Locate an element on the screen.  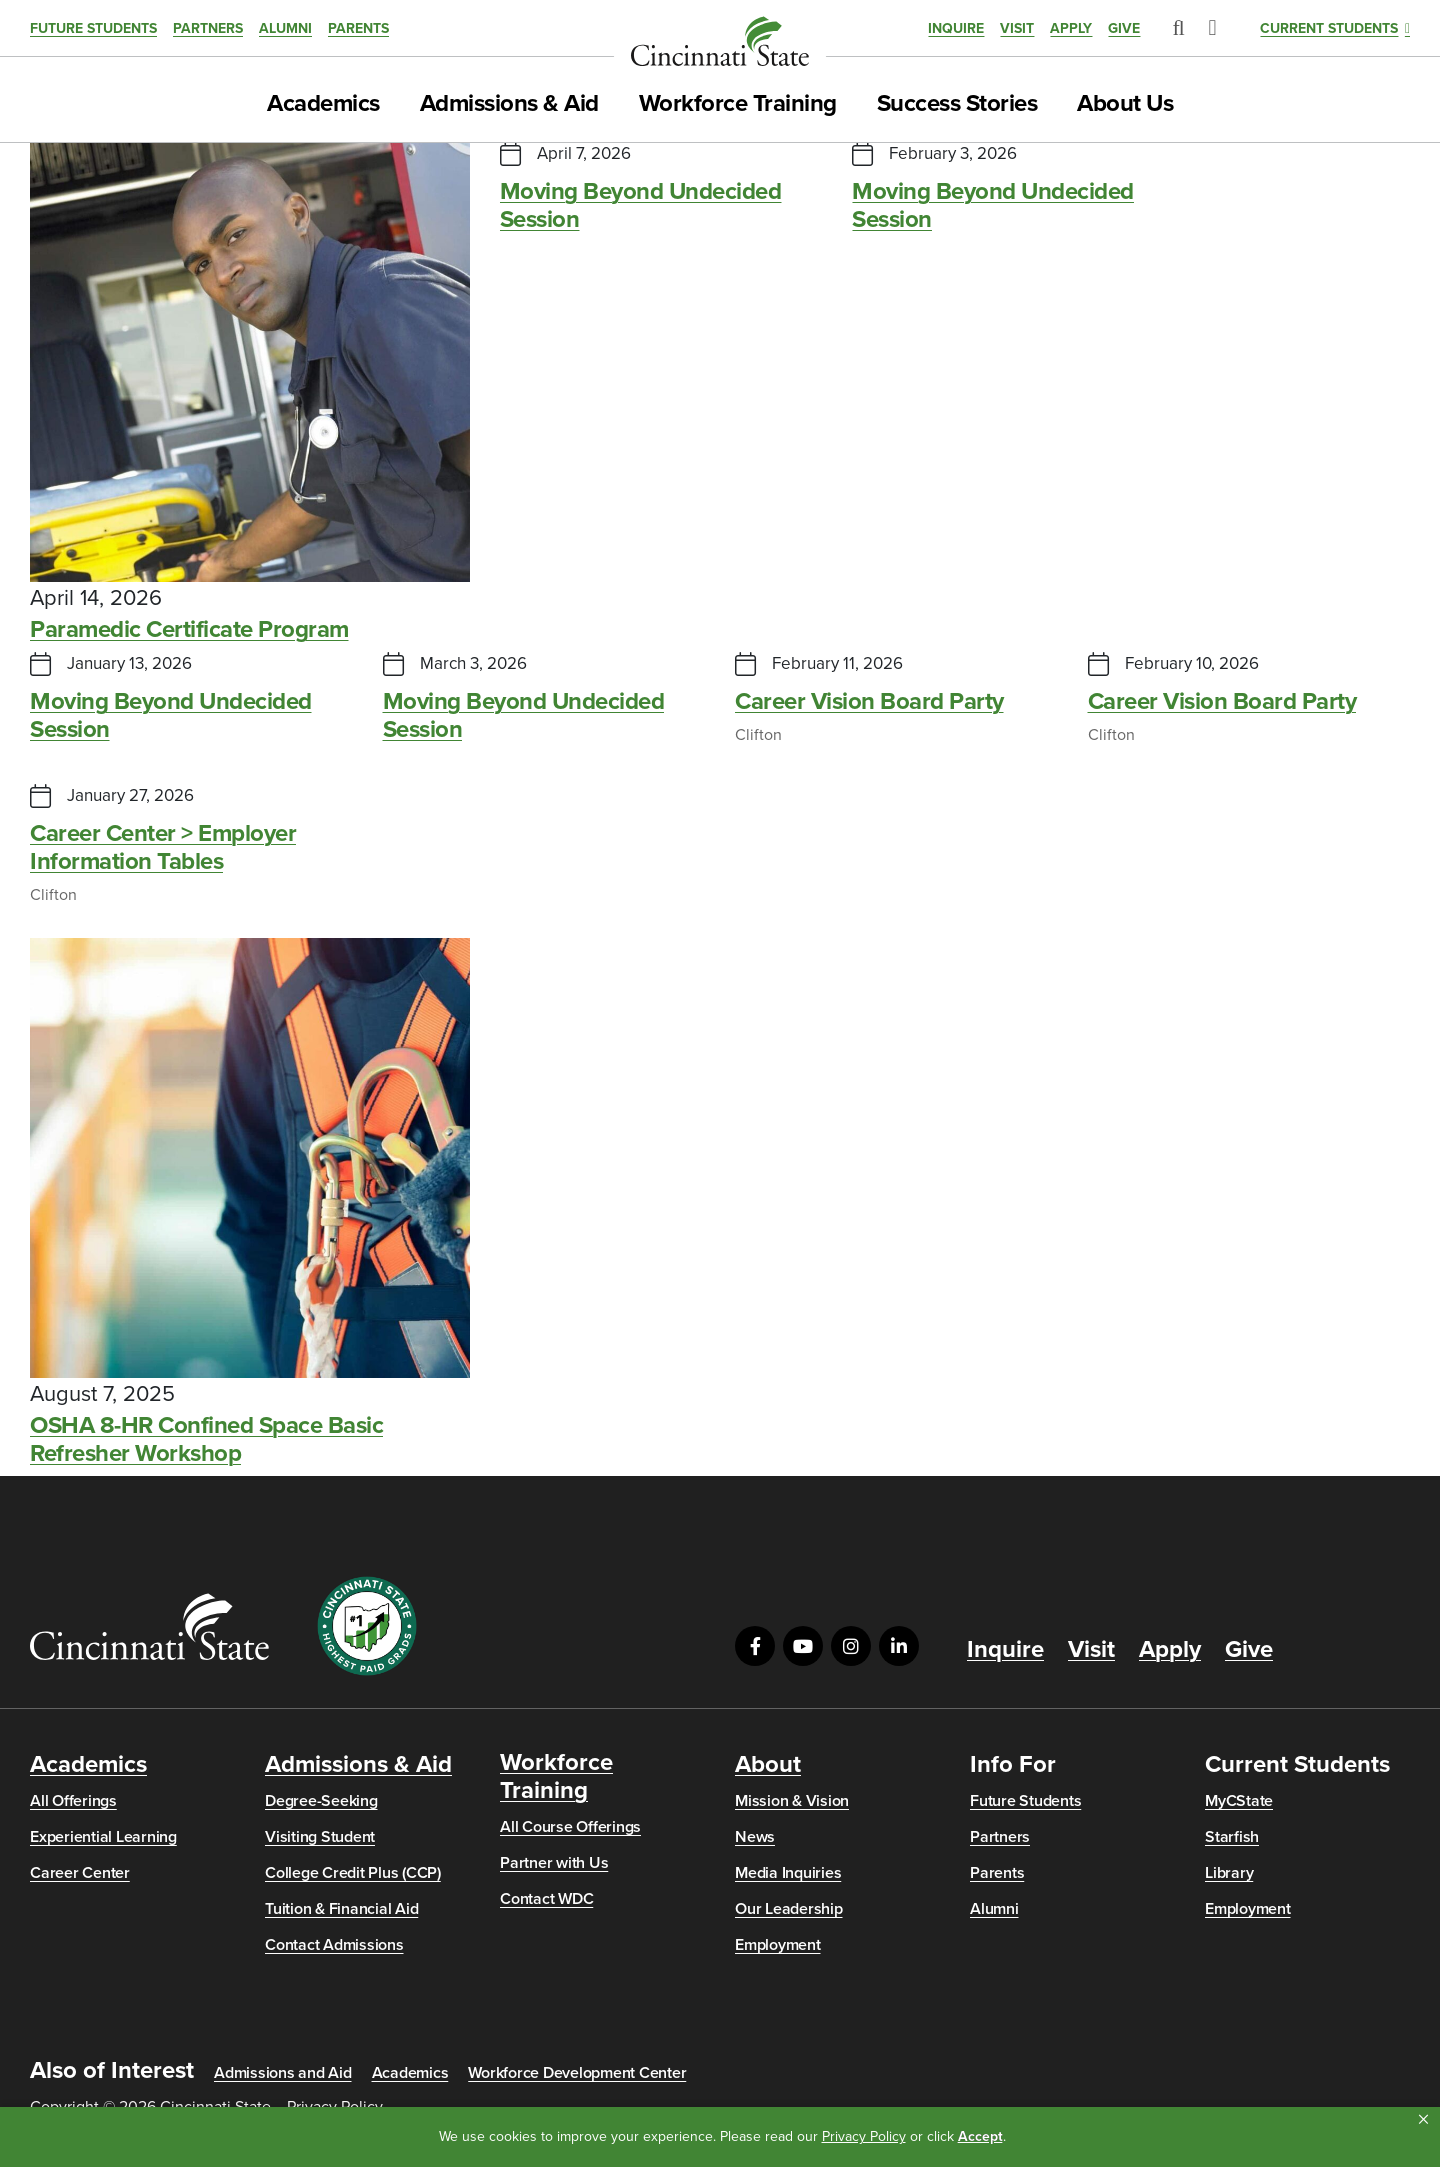
Employment is located at coordinates (778, 1945).